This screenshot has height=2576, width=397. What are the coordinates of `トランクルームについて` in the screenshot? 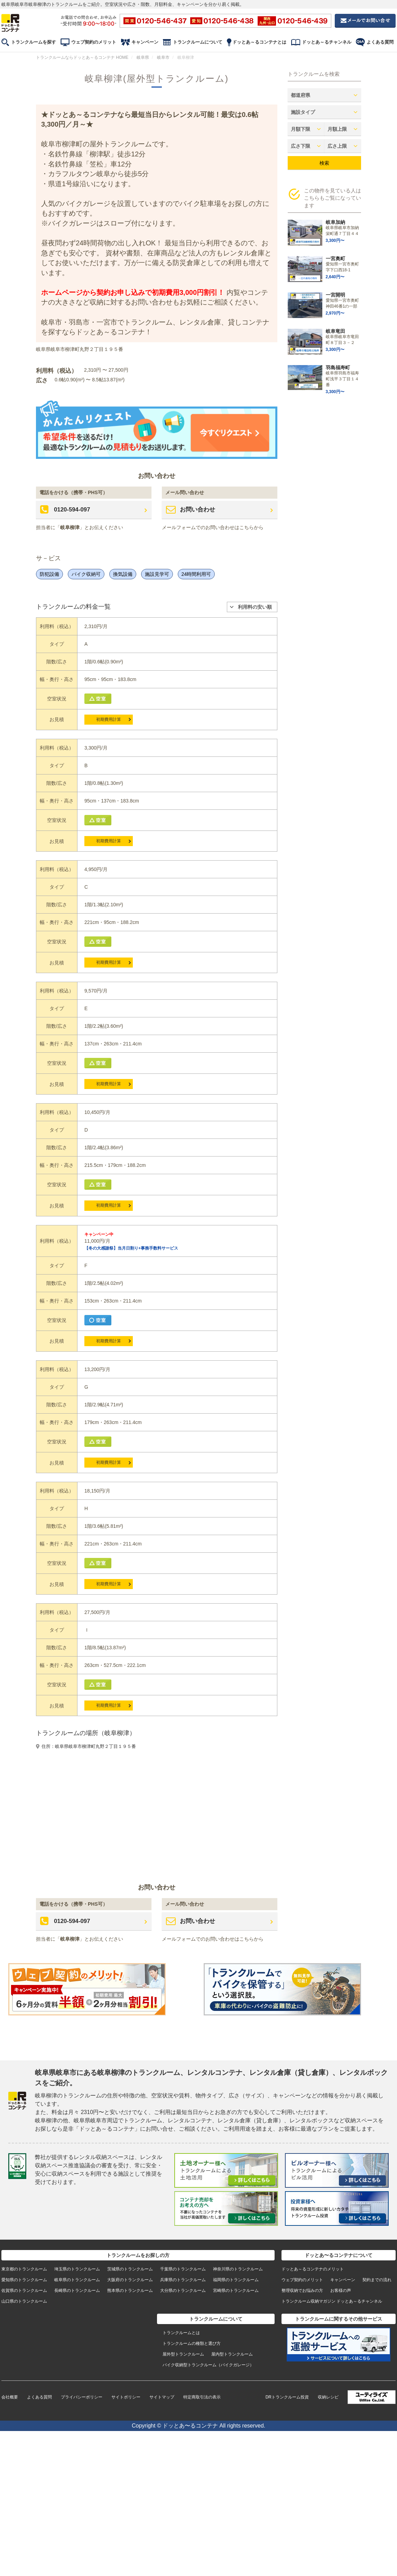 It's located at (197, 42).